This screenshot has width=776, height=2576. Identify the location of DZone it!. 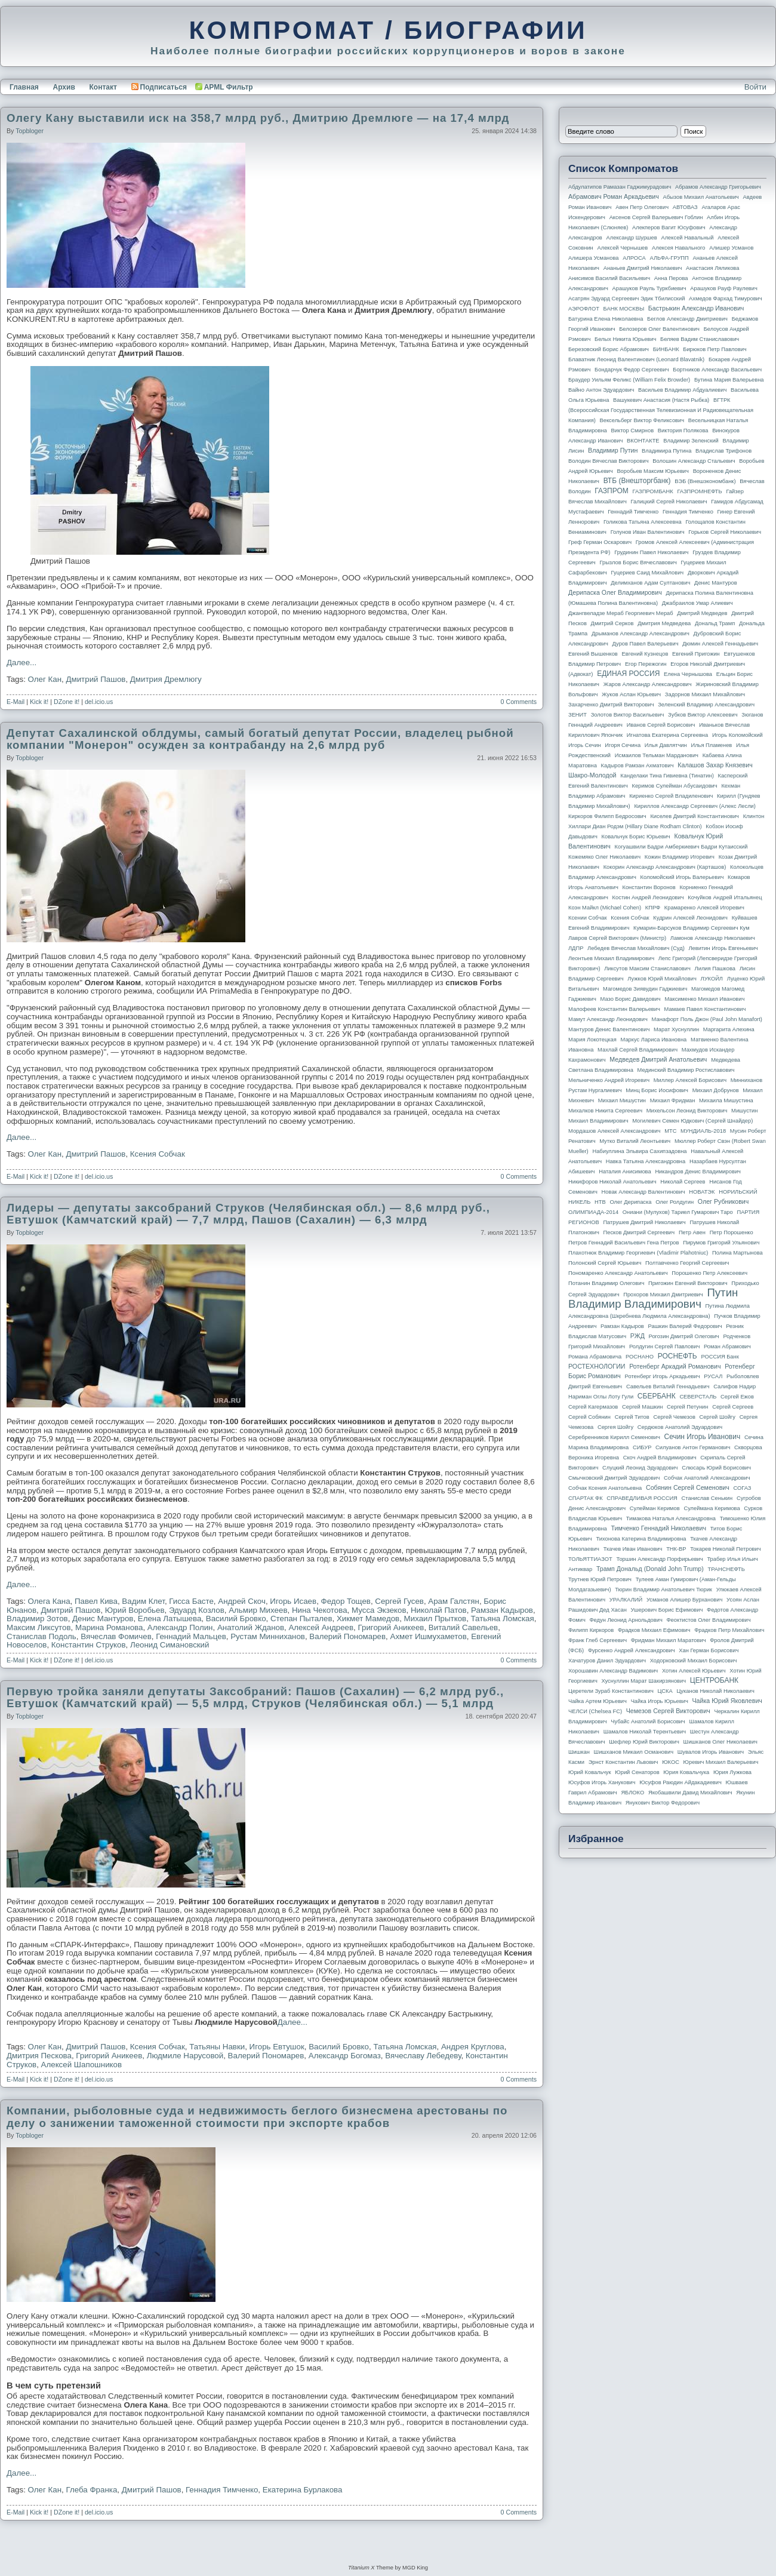
(66, 701).